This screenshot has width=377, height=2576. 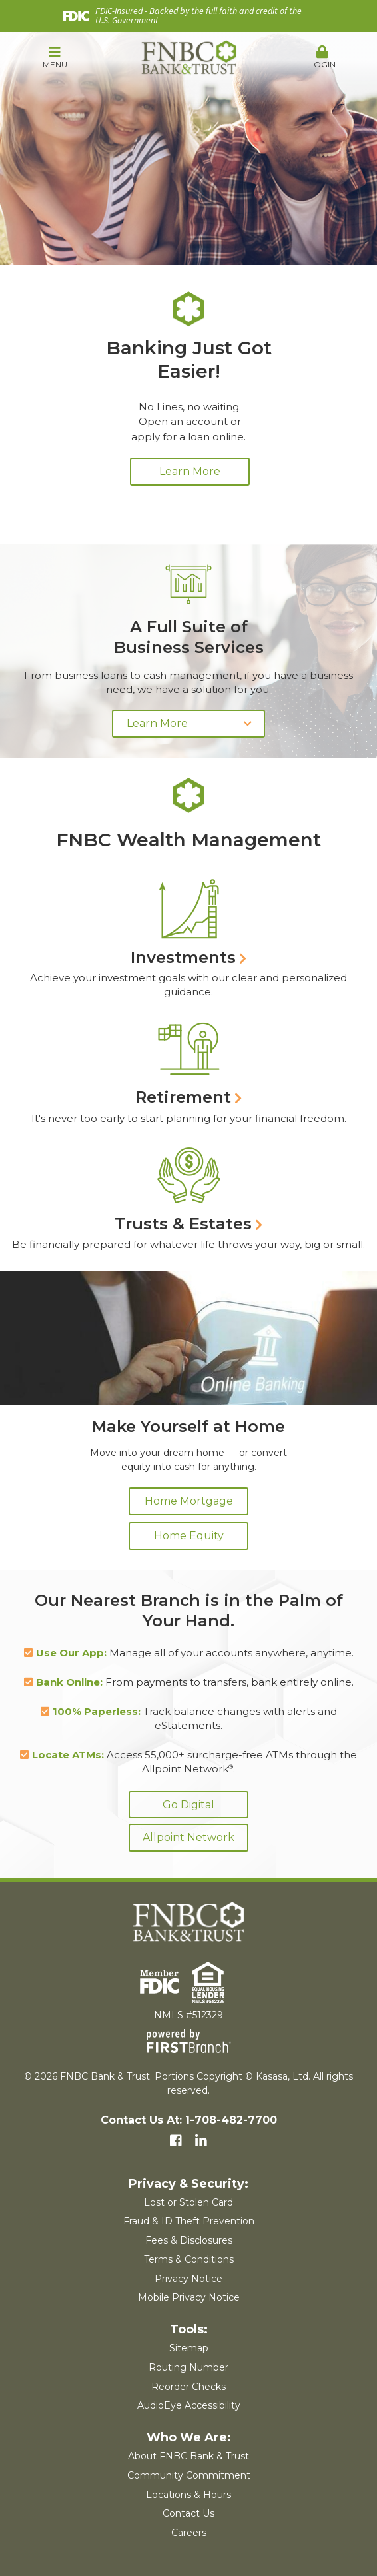 What do you see at coordinates (183, 1097) in the screenshot?
I see `Retirement` at bounding box center [183, 1097].